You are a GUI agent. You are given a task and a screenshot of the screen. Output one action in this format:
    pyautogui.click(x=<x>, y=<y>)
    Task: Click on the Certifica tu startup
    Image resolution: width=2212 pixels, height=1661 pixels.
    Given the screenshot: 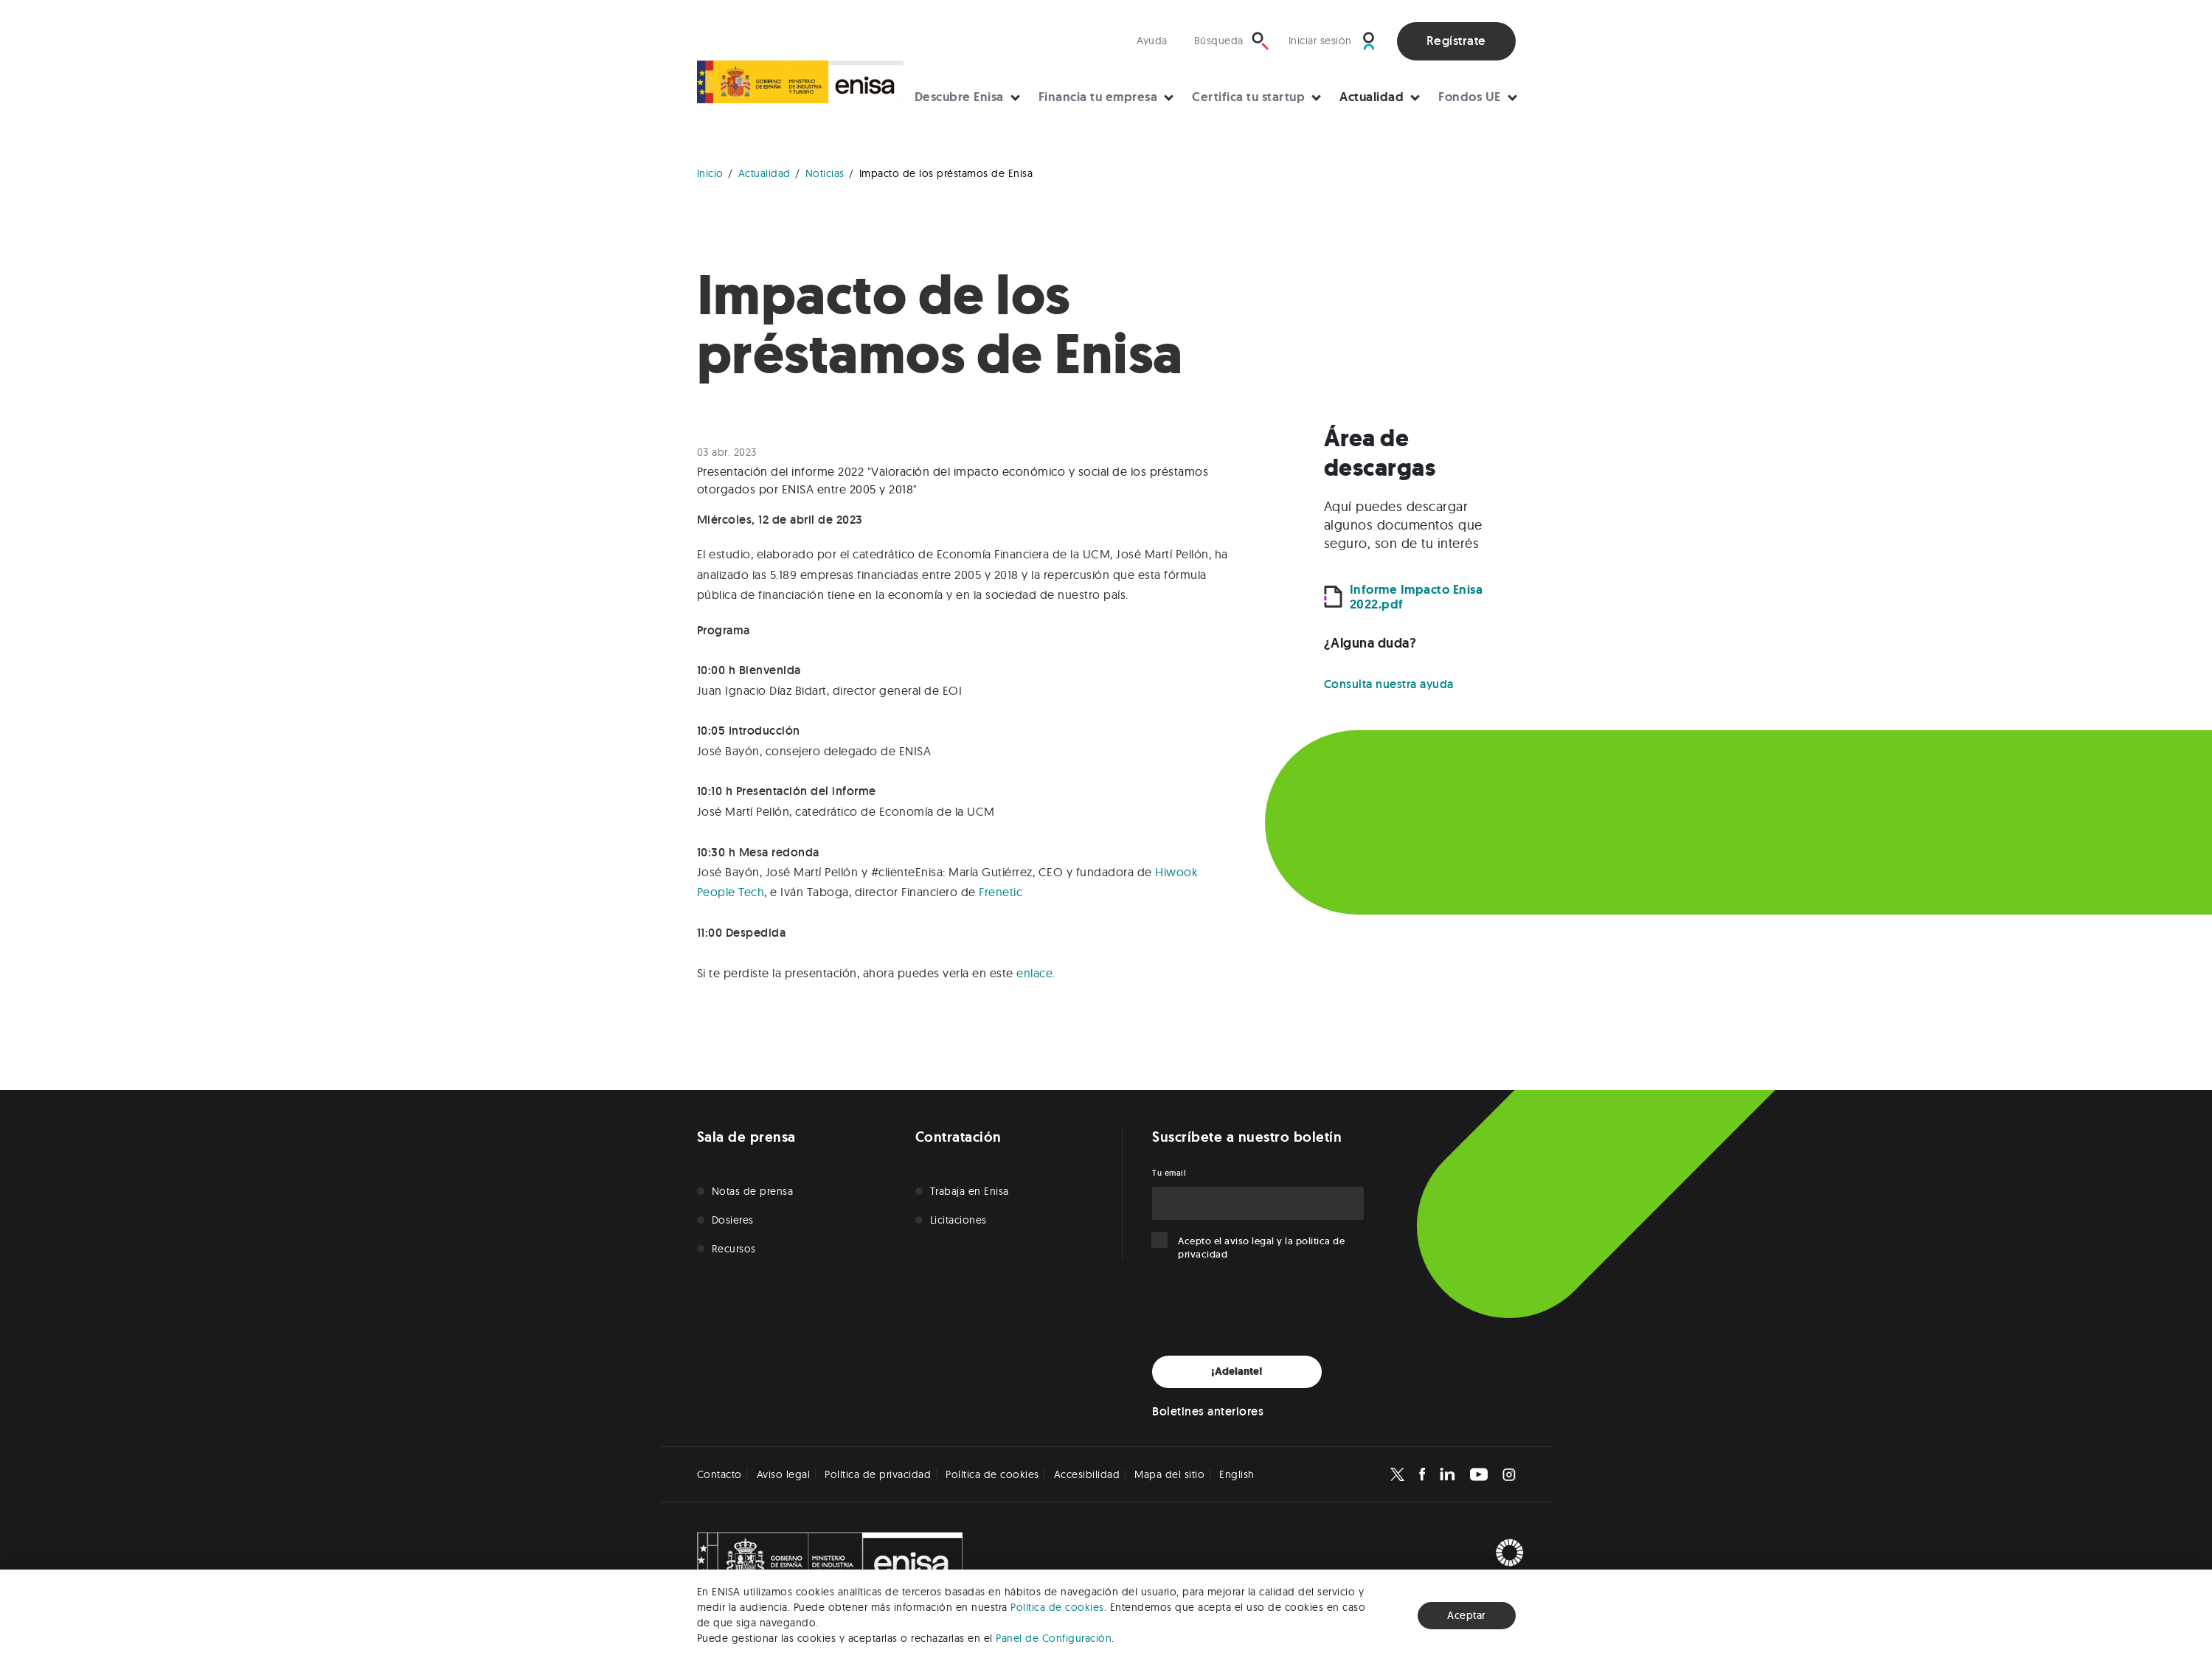 What is the action you would take?
    pyautogui.click(x=1248, y=96)
    